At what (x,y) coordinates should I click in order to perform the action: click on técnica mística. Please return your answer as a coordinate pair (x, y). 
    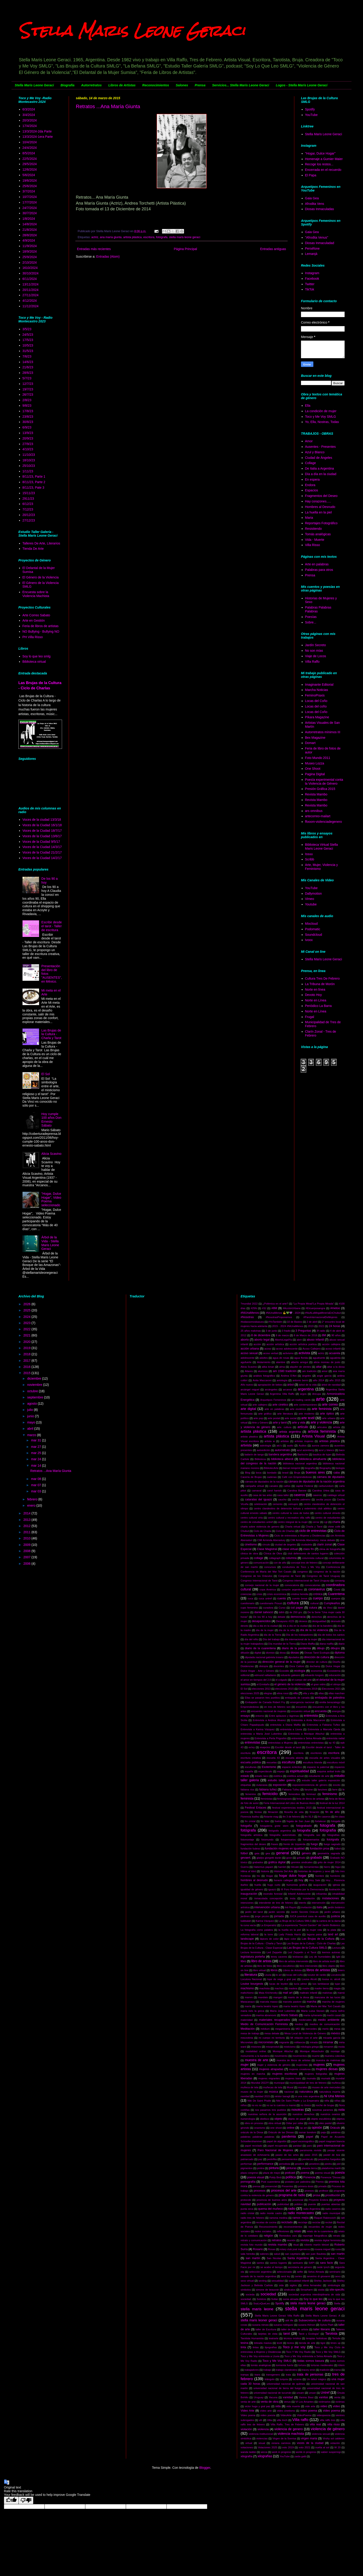
    Looking at the image, I should click on (292, 2338).